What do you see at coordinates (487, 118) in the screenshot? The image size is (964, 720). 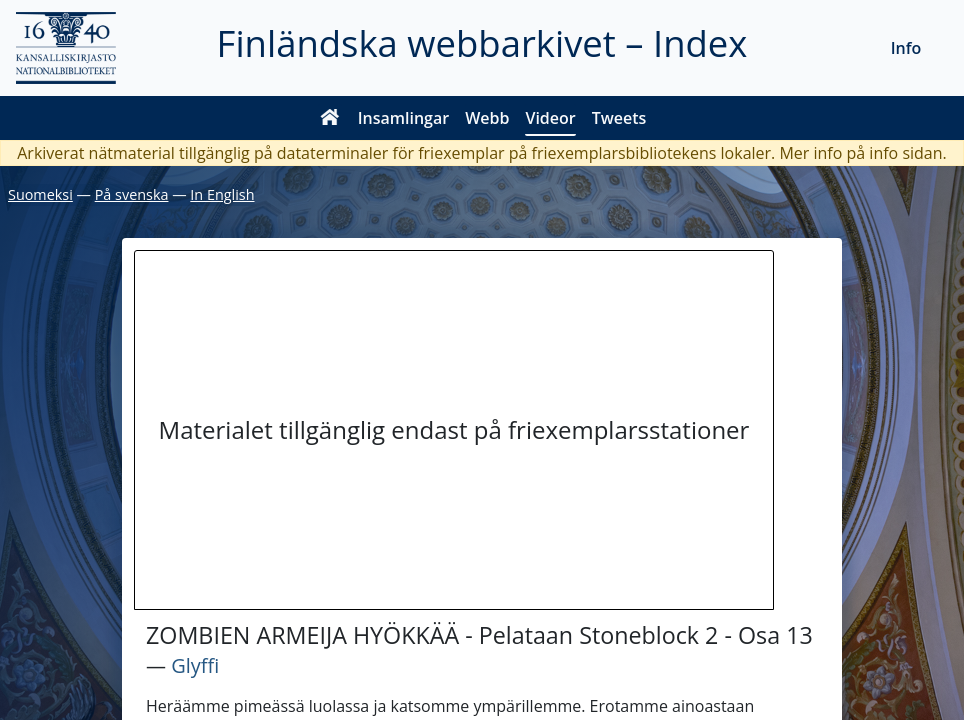 I see `Webb` at bounding box center [487, 118].